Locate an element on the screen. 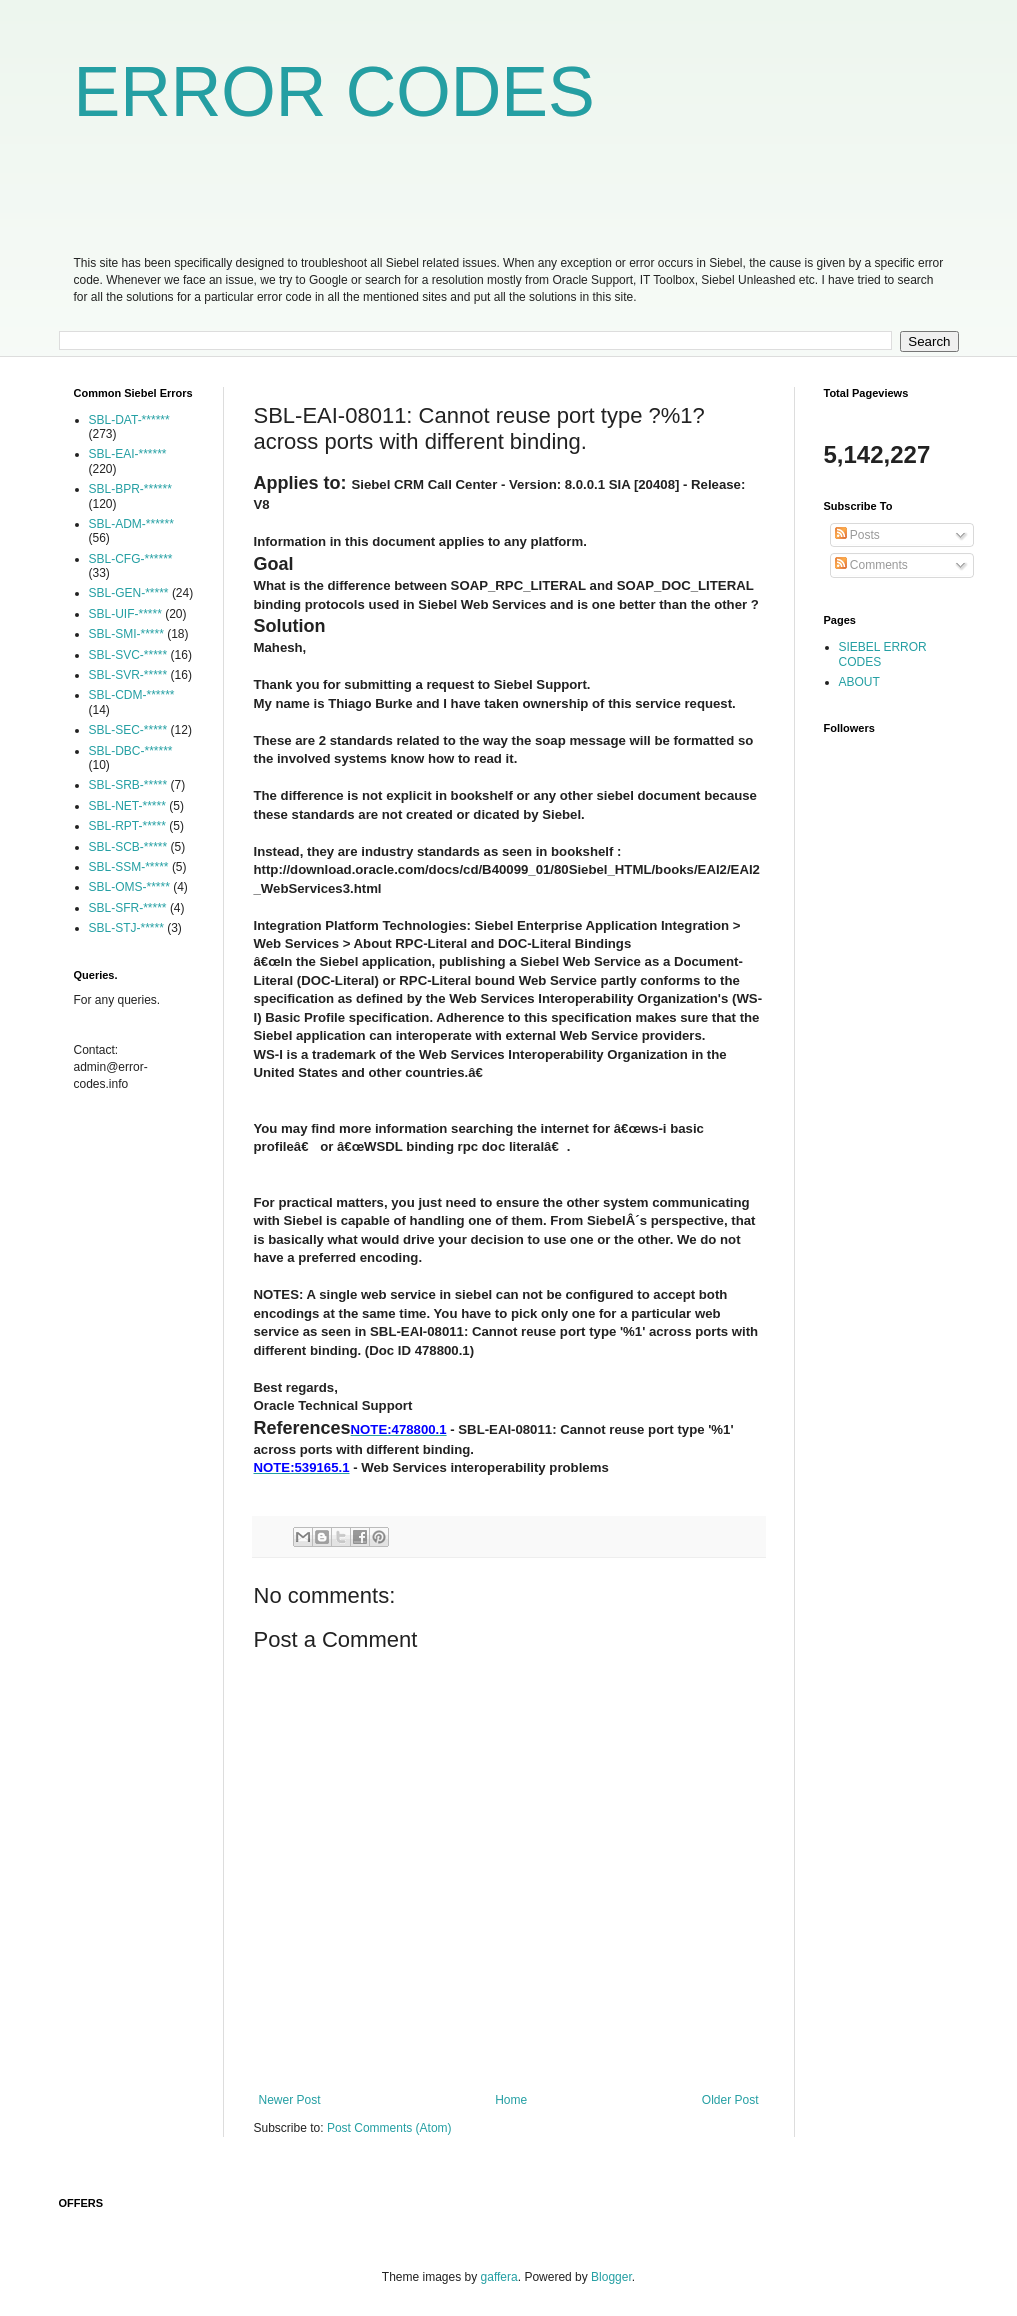 This screenshot has width=1017, height=2316. ERROR CODES is located at coordinates (334, 92).